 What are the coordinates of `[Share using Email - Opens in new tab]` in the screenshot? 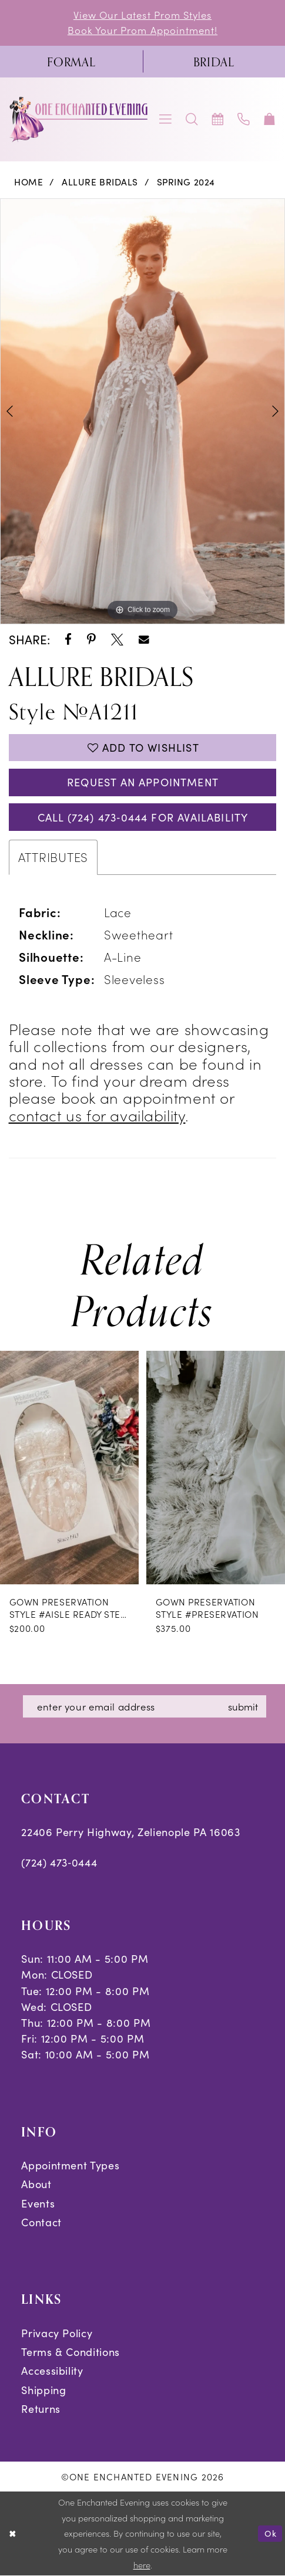 It's located at (144, 640).